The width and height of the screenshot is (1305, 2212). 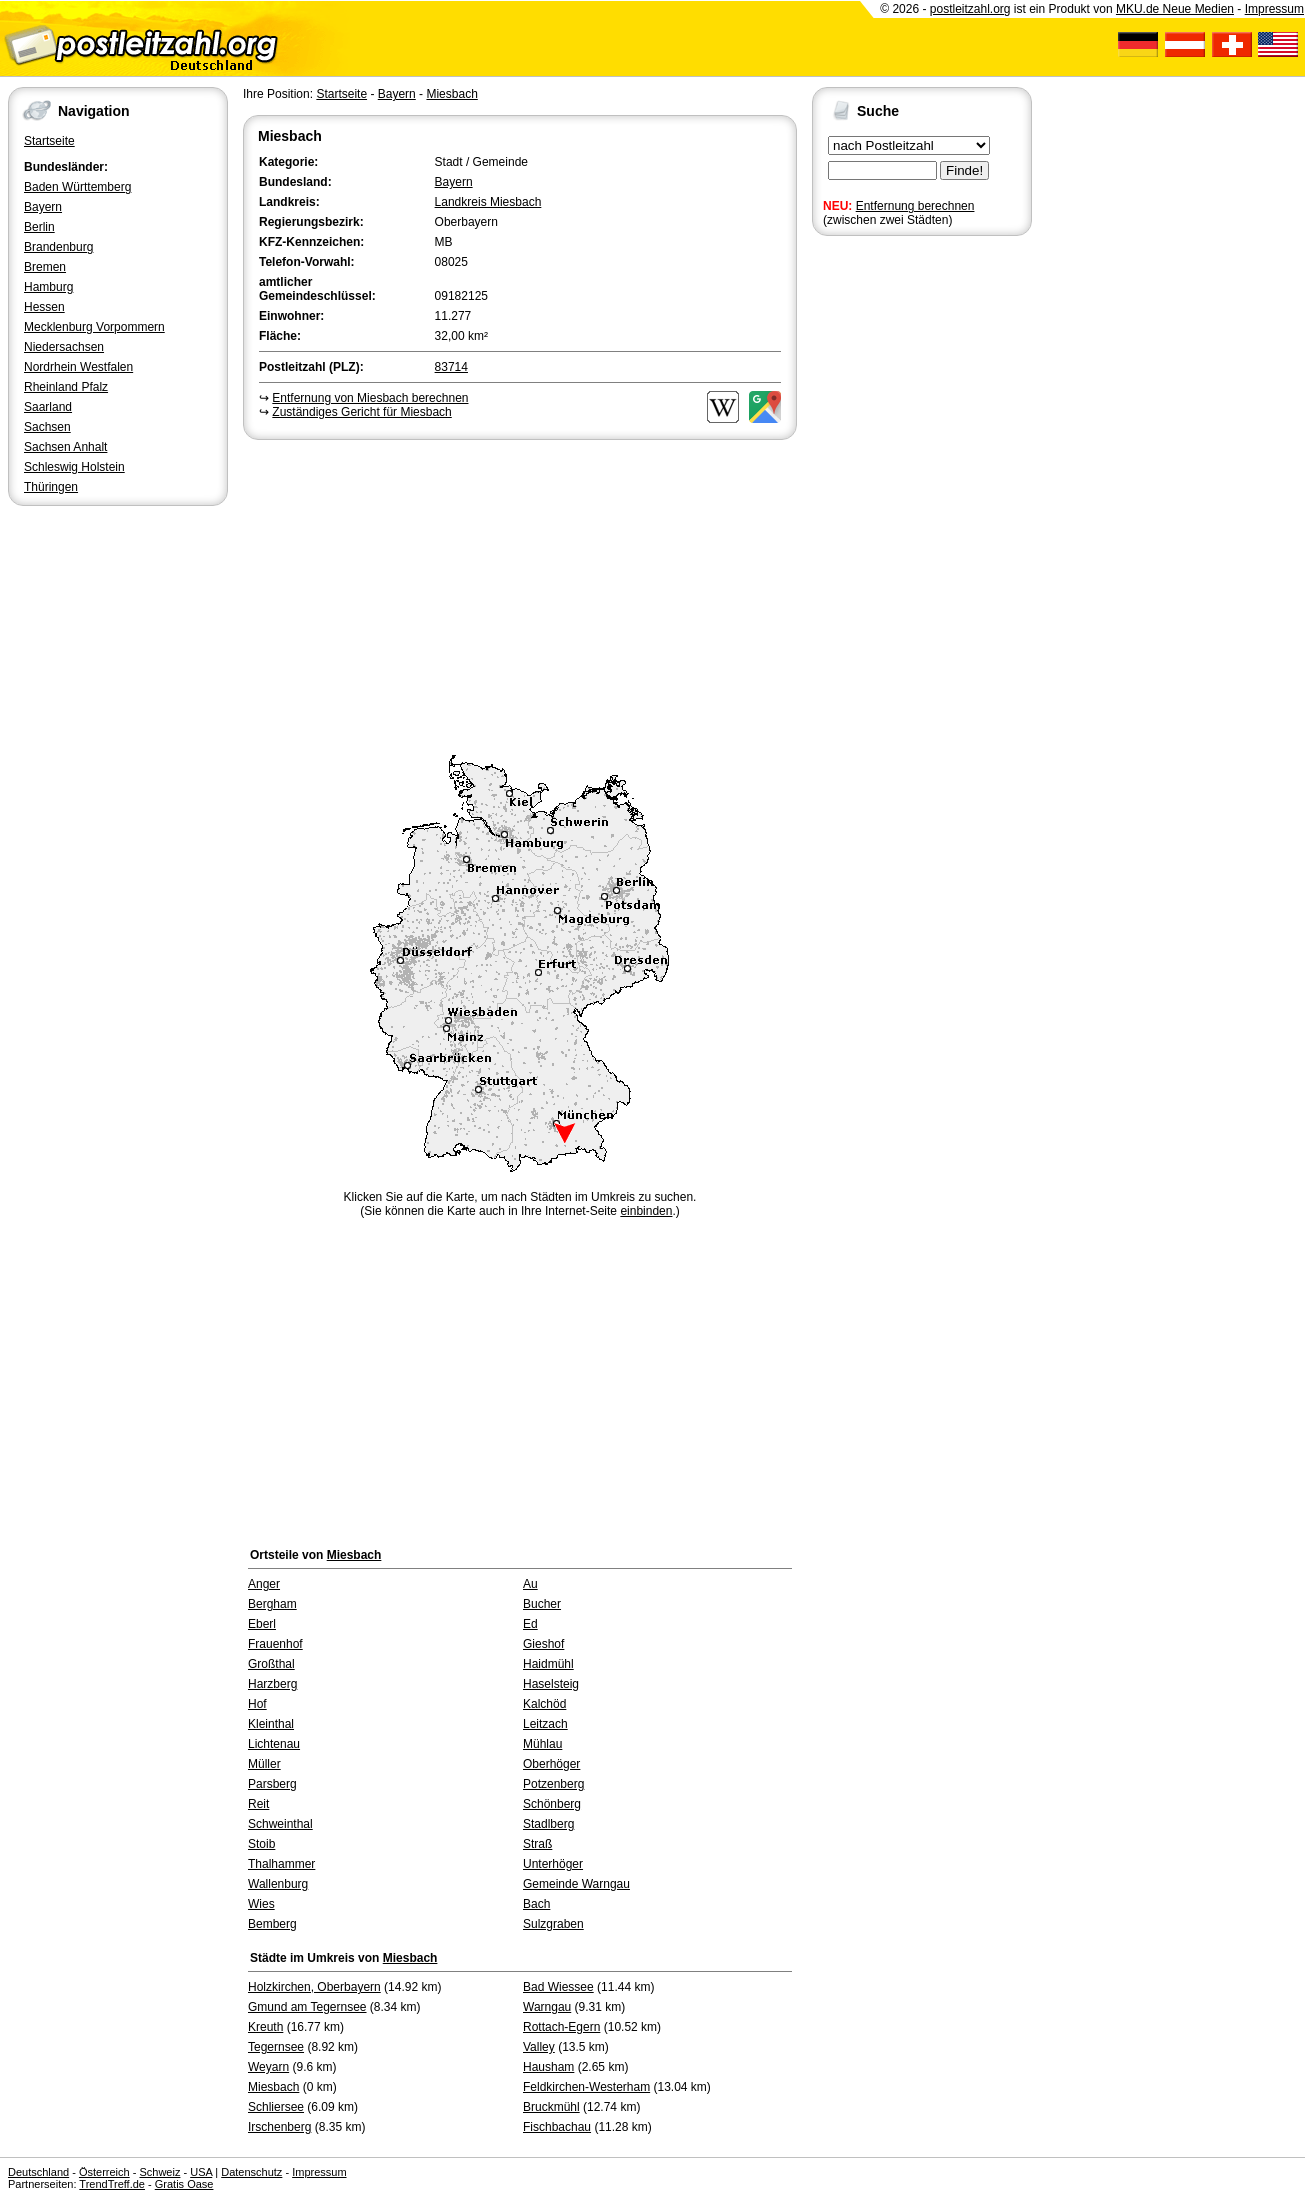 I want to click on Datenschutz, so click(x=251, y=2172).